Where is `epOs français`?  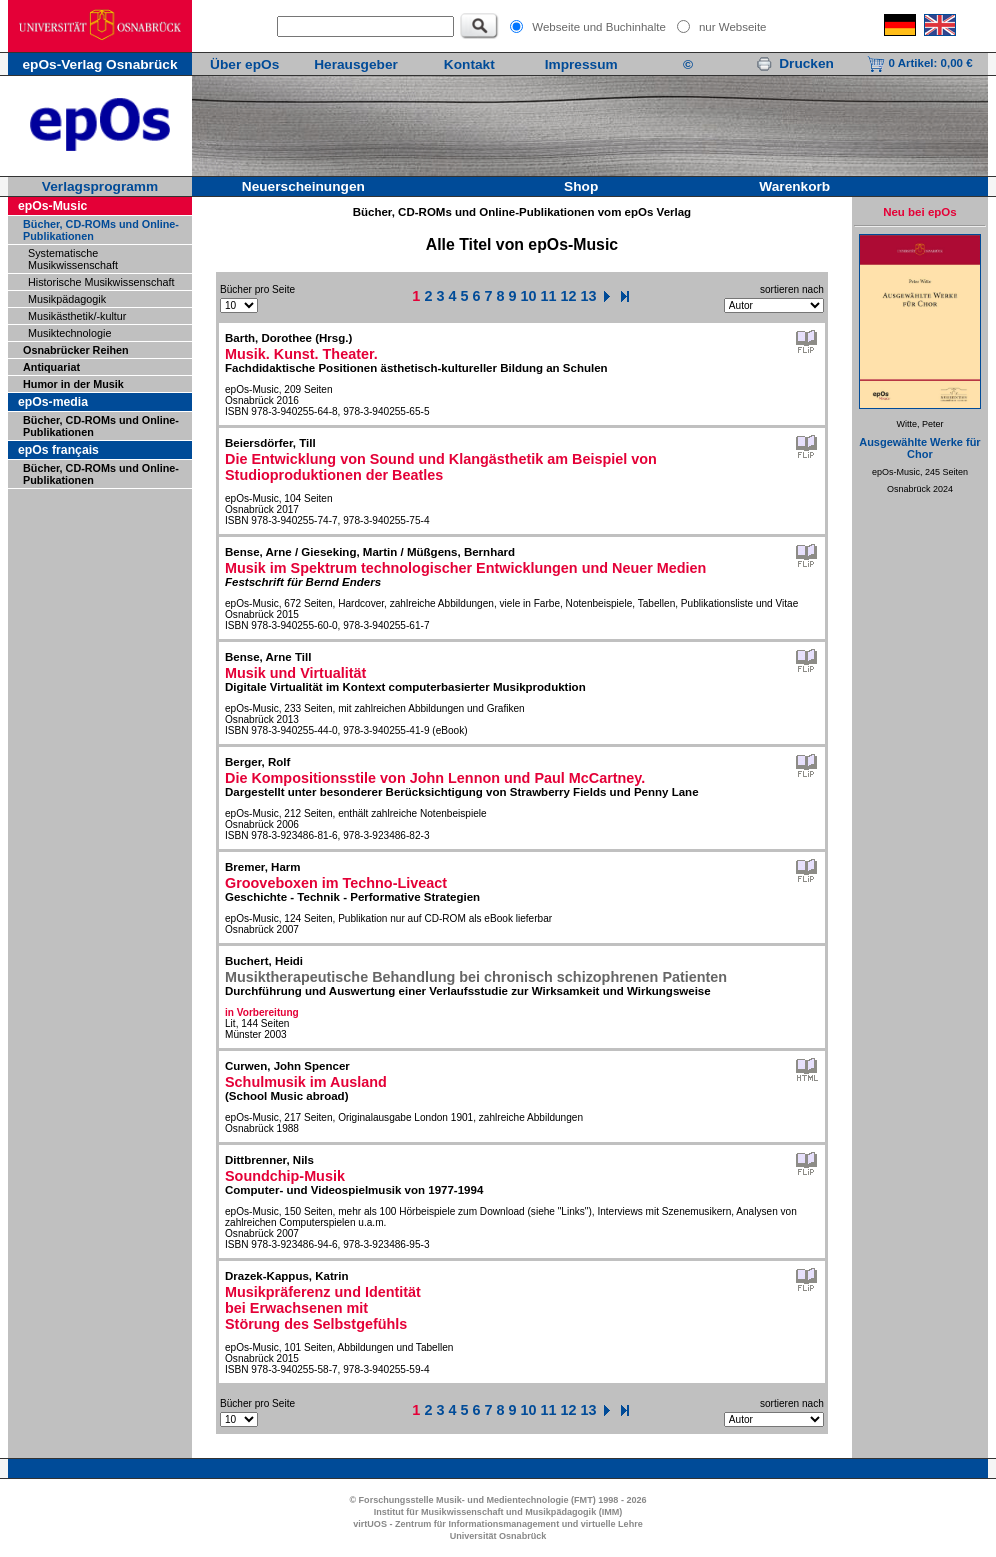
epOs français is located at coordinates (58, 450).